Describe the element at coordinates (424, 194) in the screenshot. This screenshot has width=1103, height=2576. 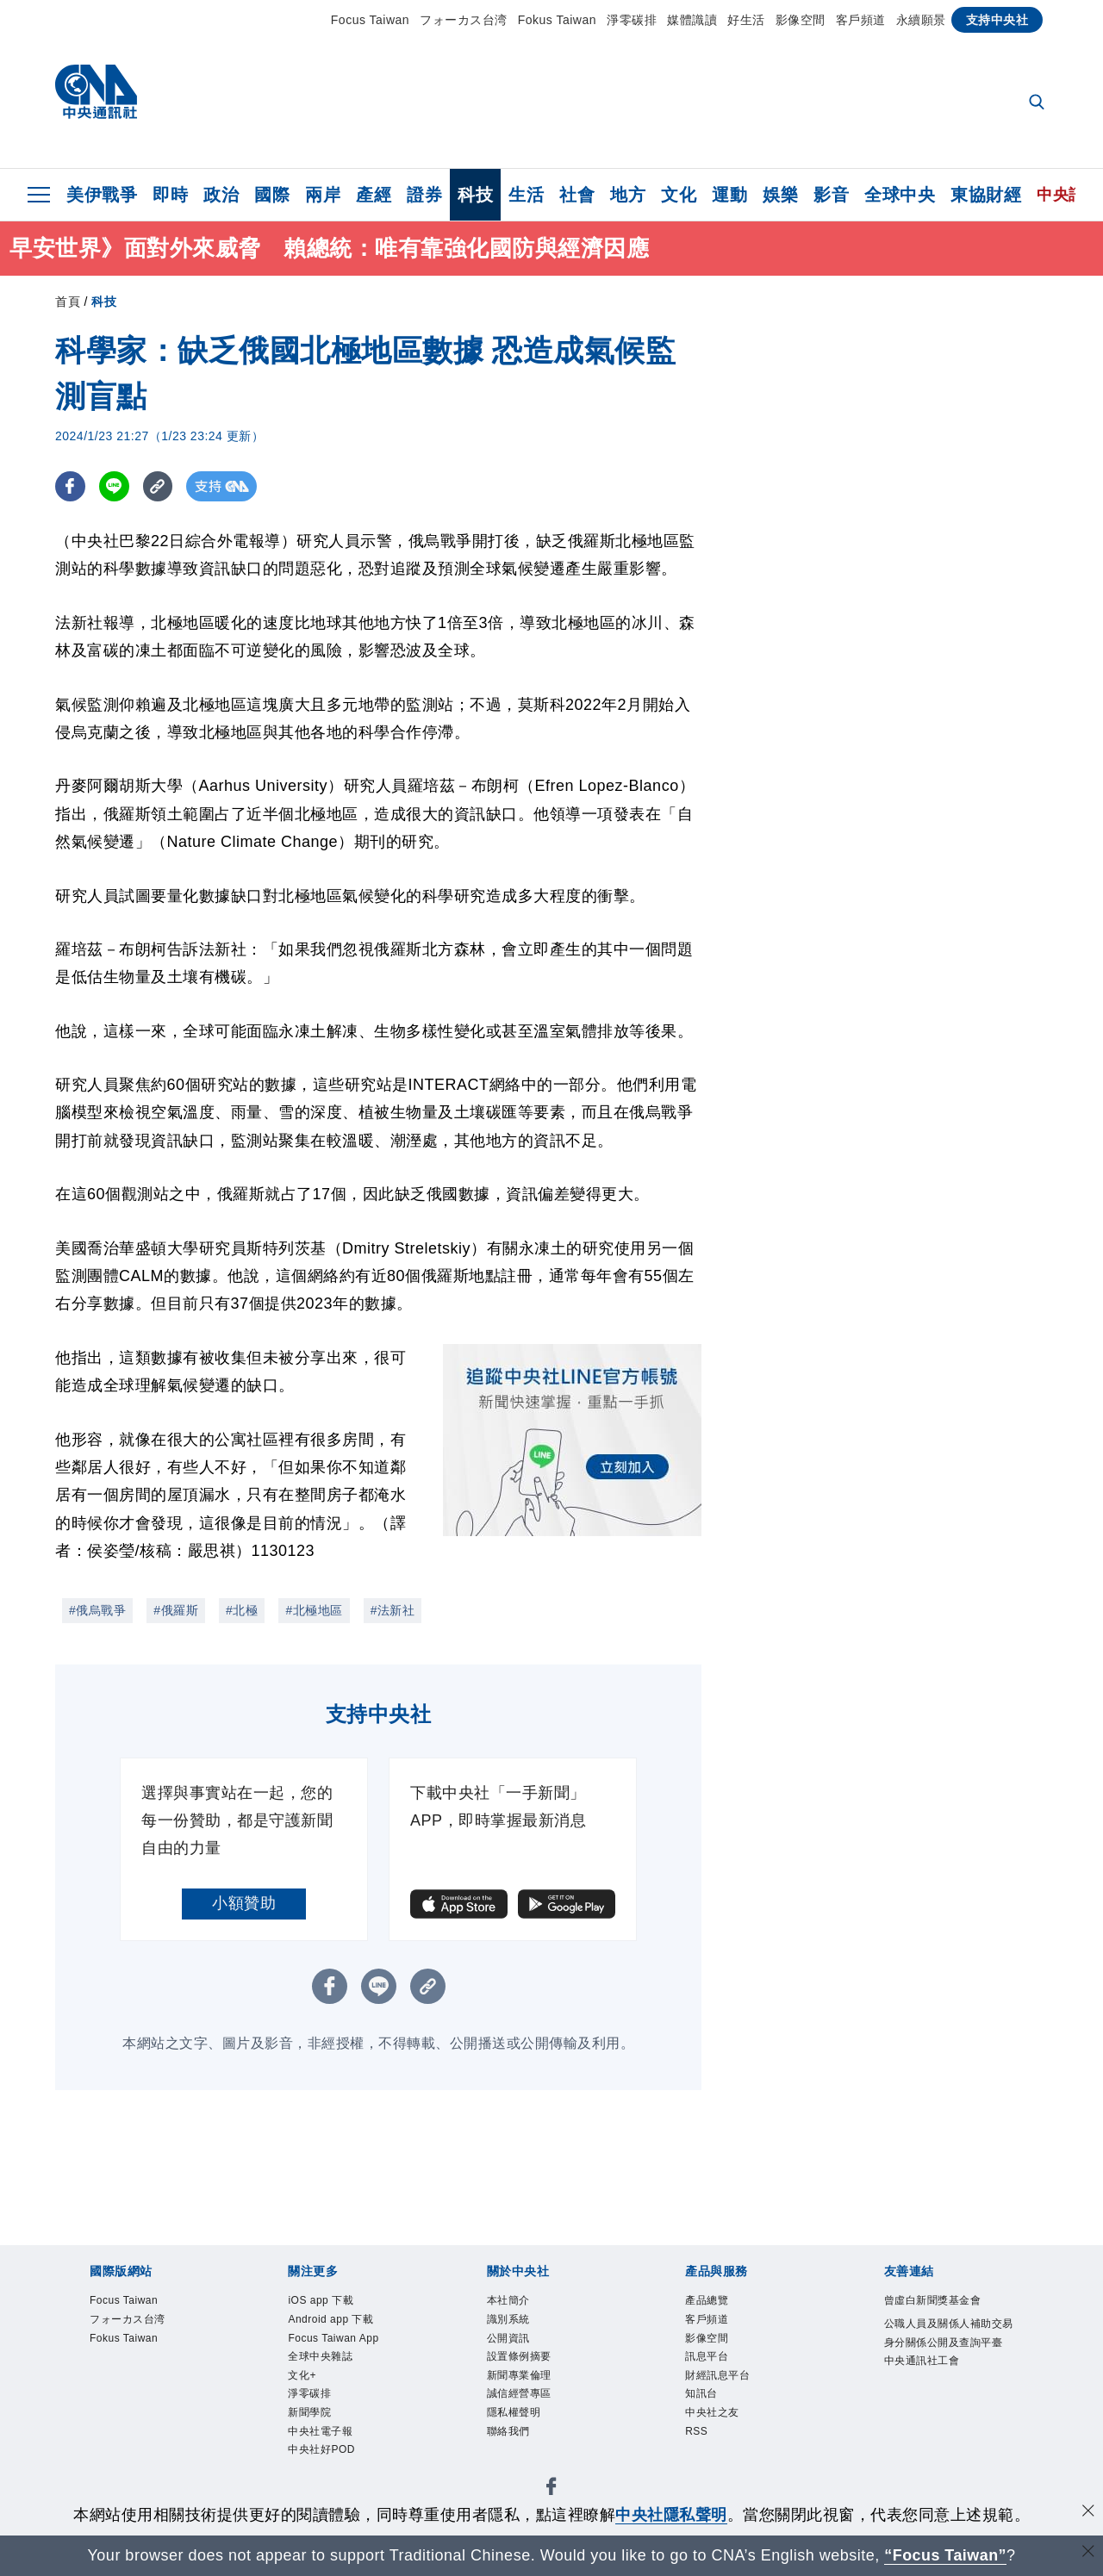
I see `證券` at that location.